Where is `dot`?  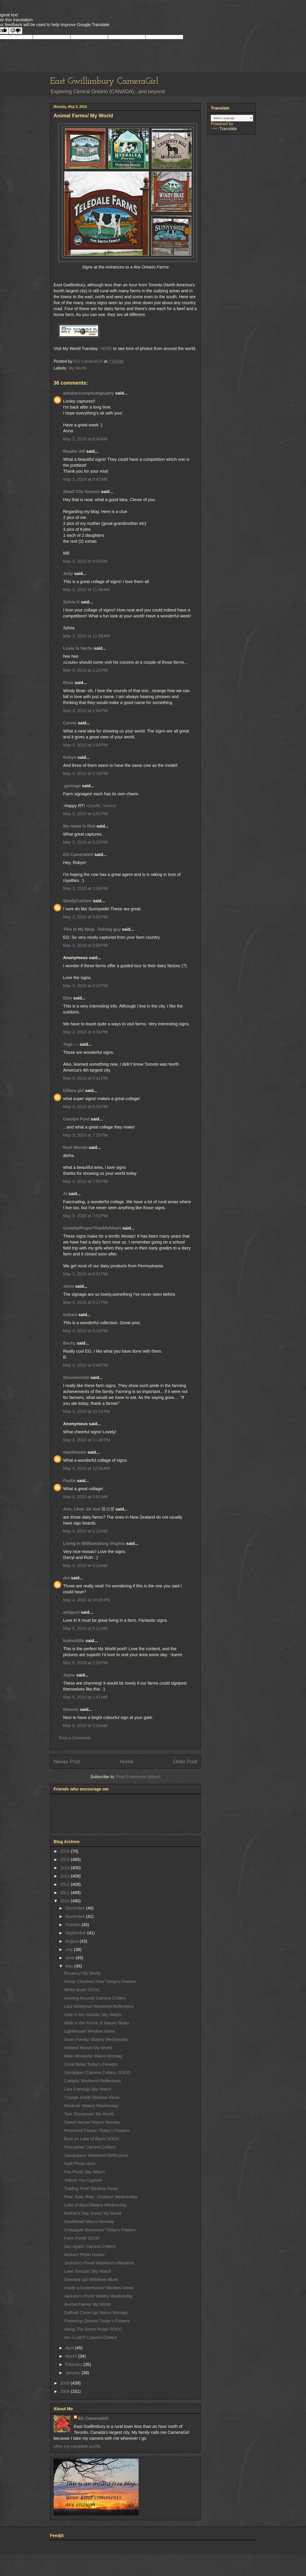
dot is located at coordinates (66, 1577).